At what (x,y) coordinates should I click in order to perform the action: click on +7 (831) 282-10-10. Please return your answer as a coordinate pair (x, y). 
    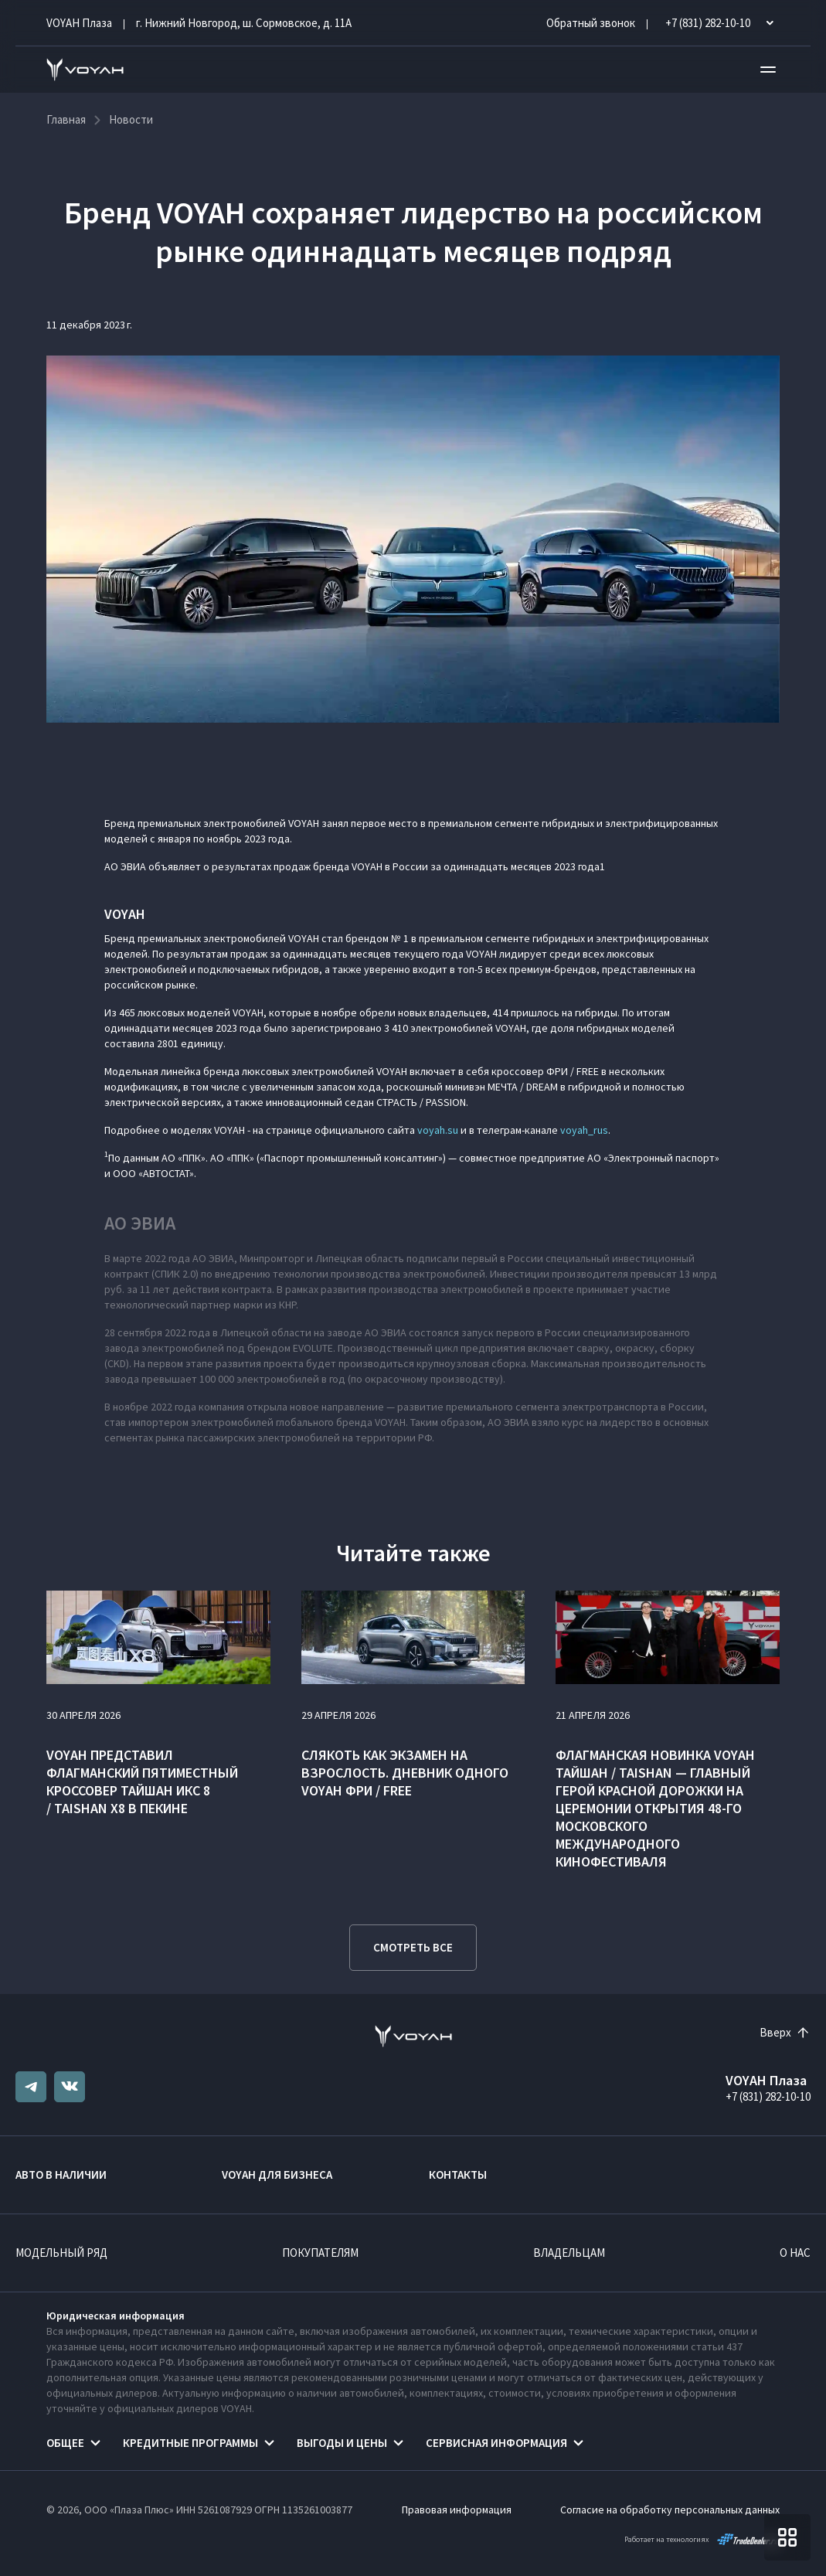
    Looking at the image, I should click on (768, 2096).